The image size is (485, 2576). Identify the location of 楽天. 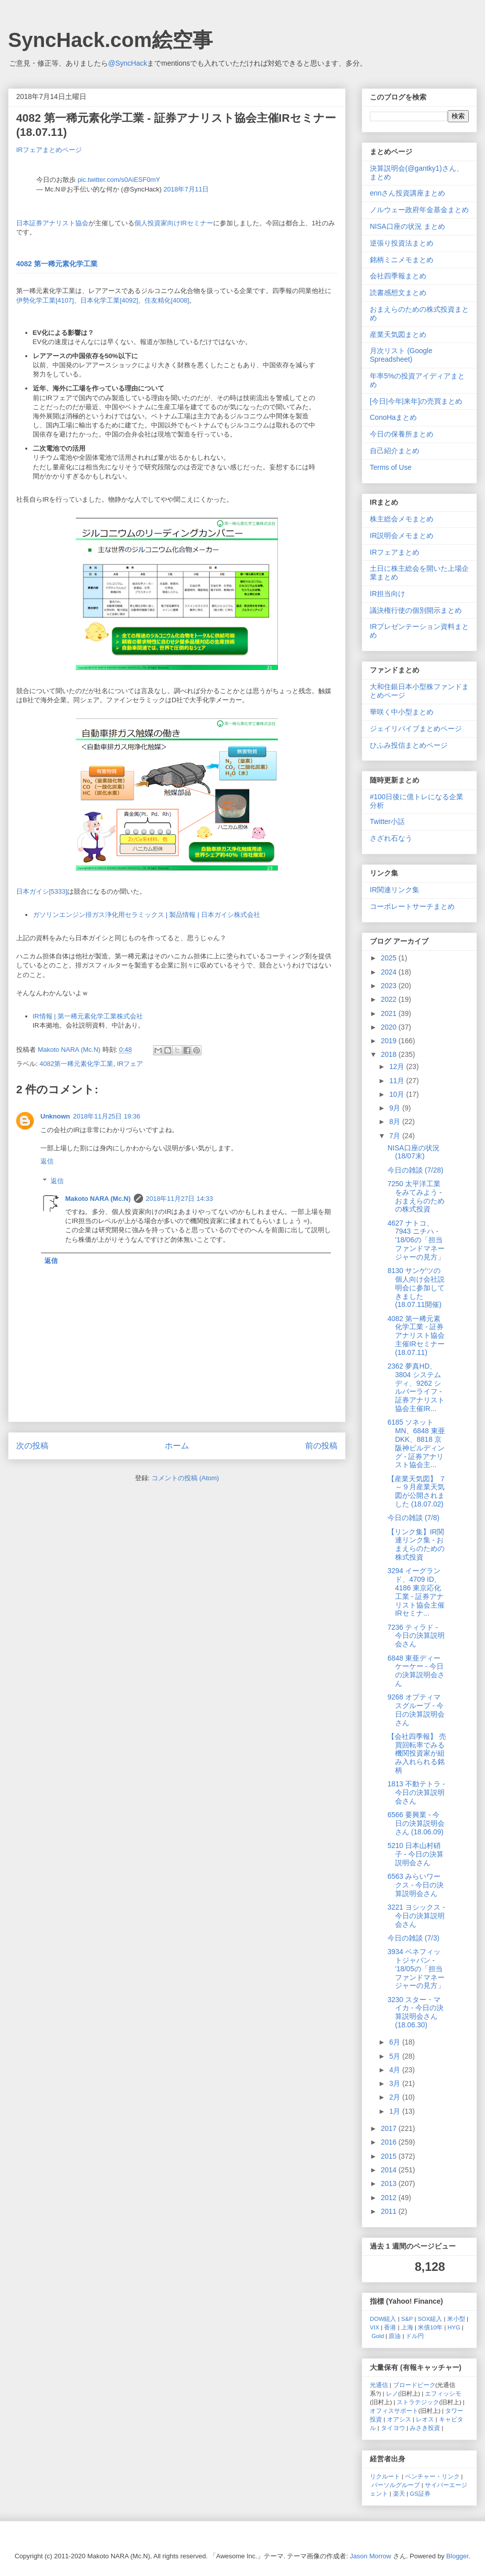
(399, 2493).